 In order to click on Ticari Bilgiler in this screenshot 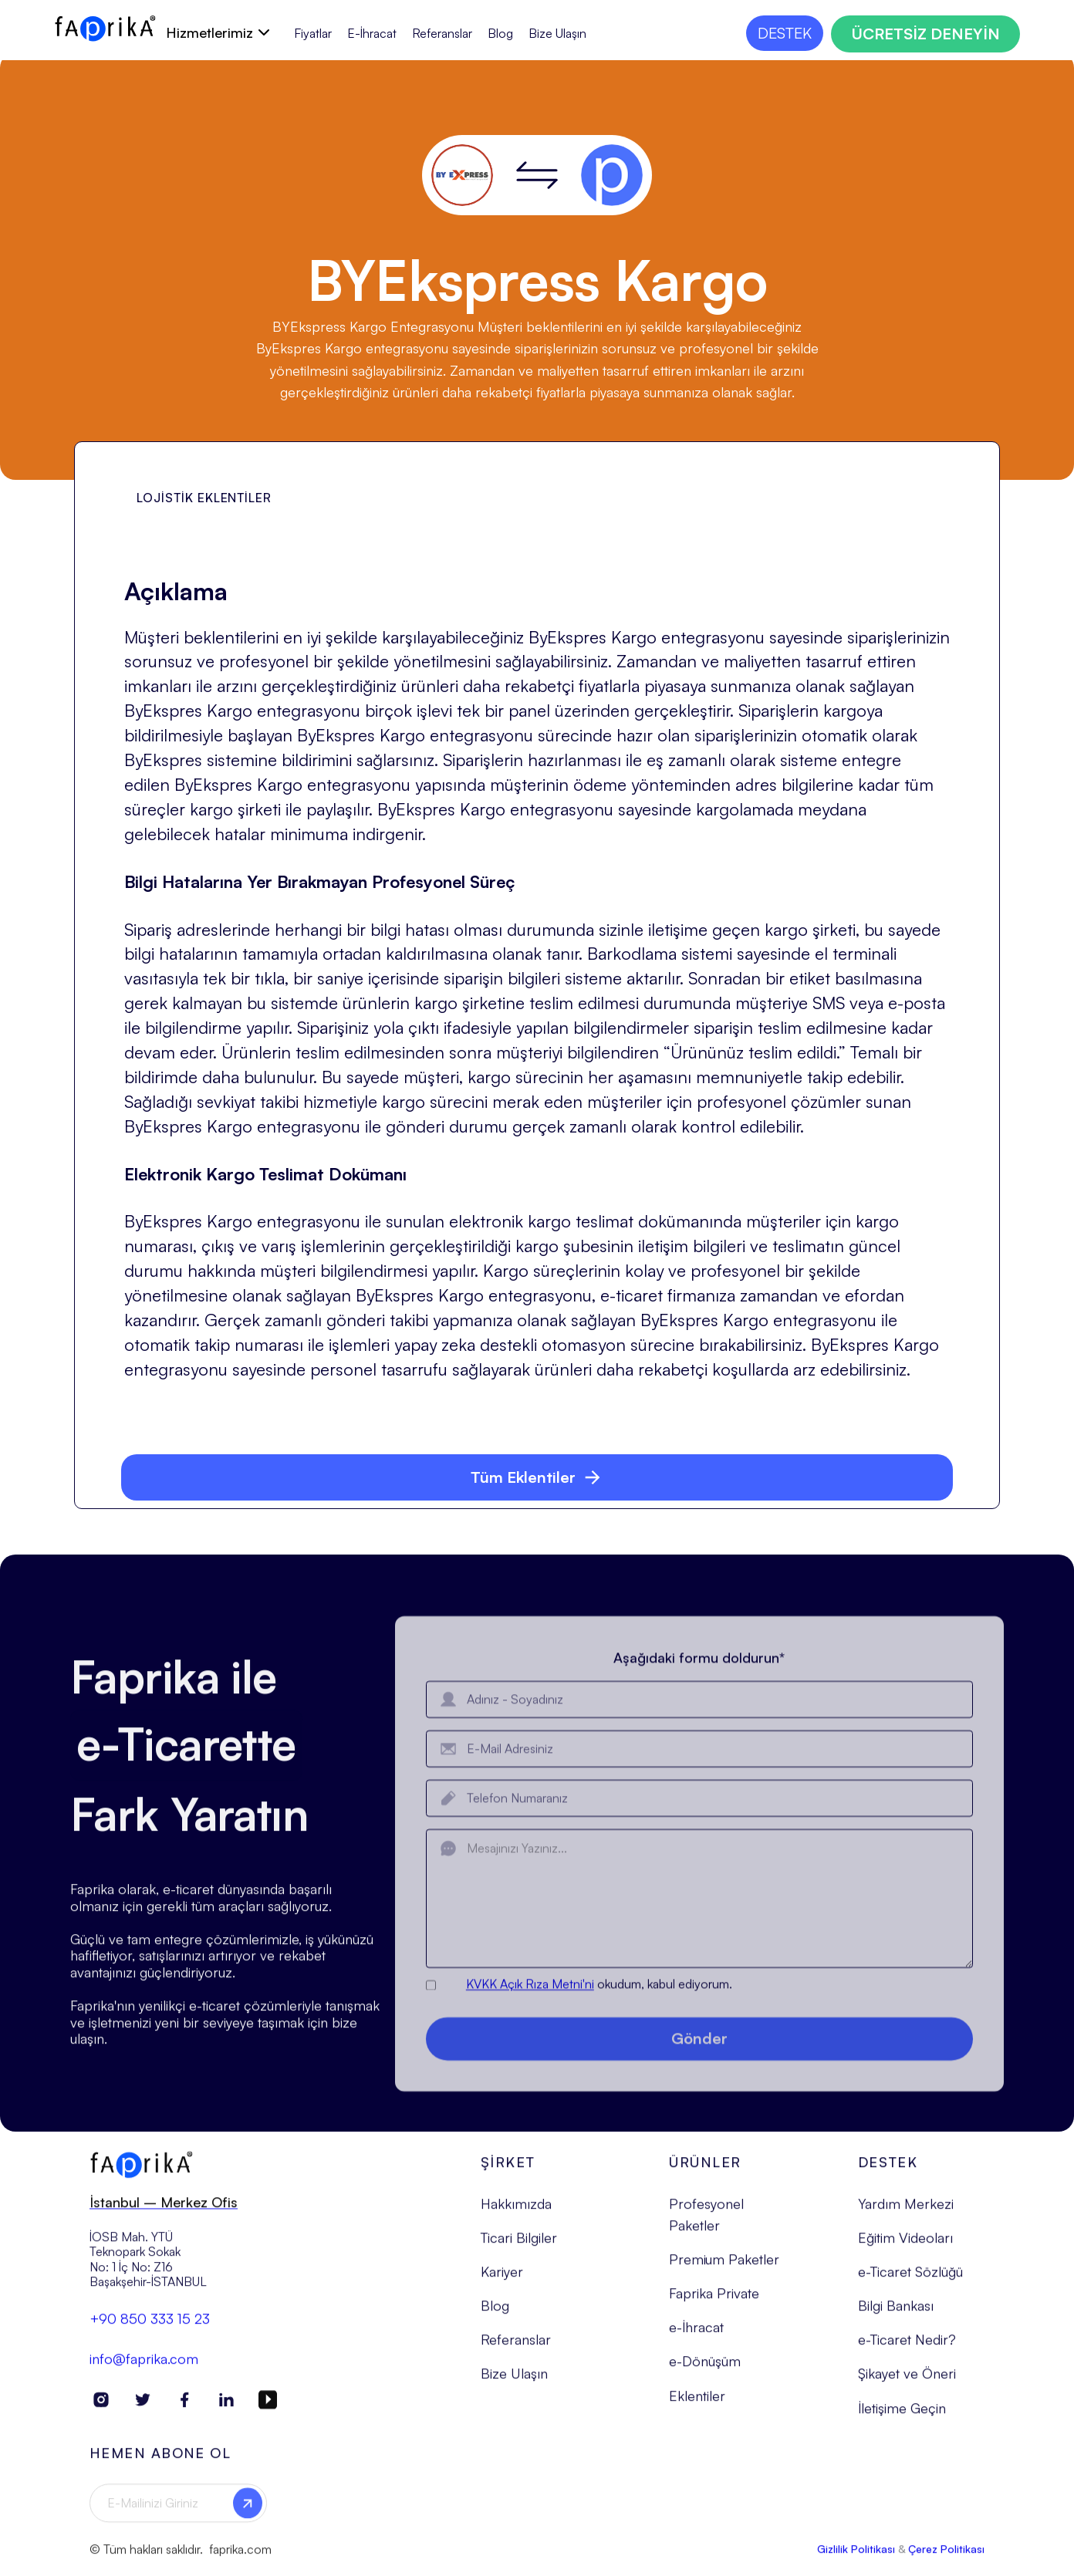, I will do `click(519, 2250)`.